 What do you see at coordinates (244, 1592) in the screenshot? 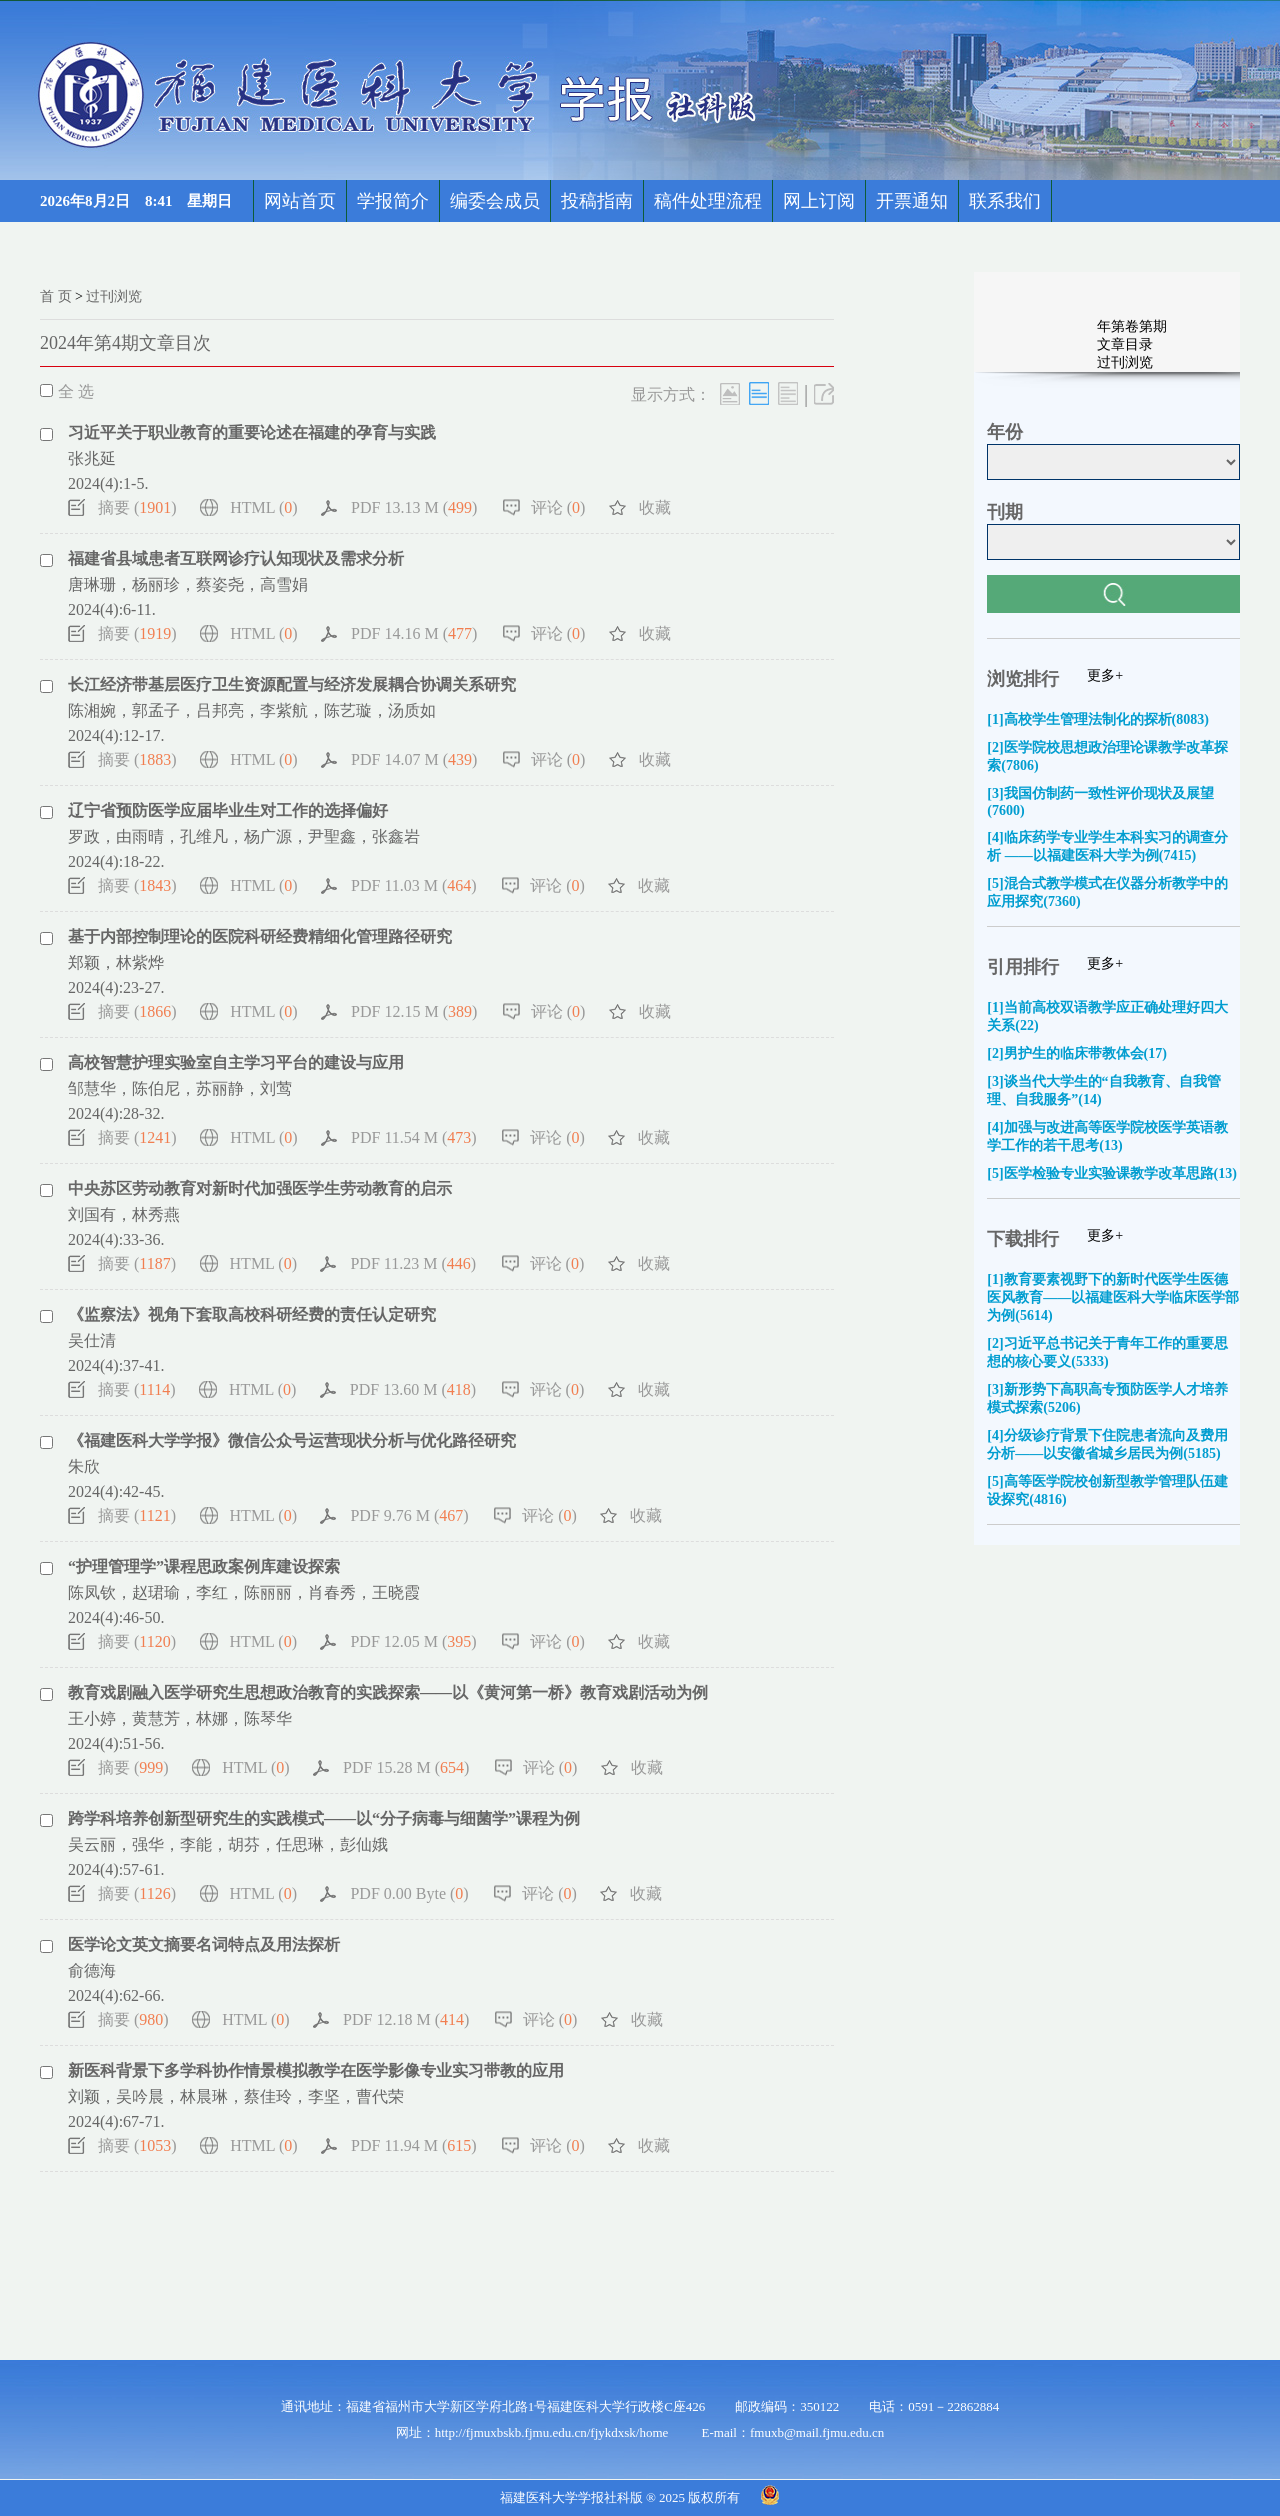
I see `陈凤钦，赵珺瑜，李红，陈丽丽，肖春秀，王晓霞` at bounding box center [244, 1592].